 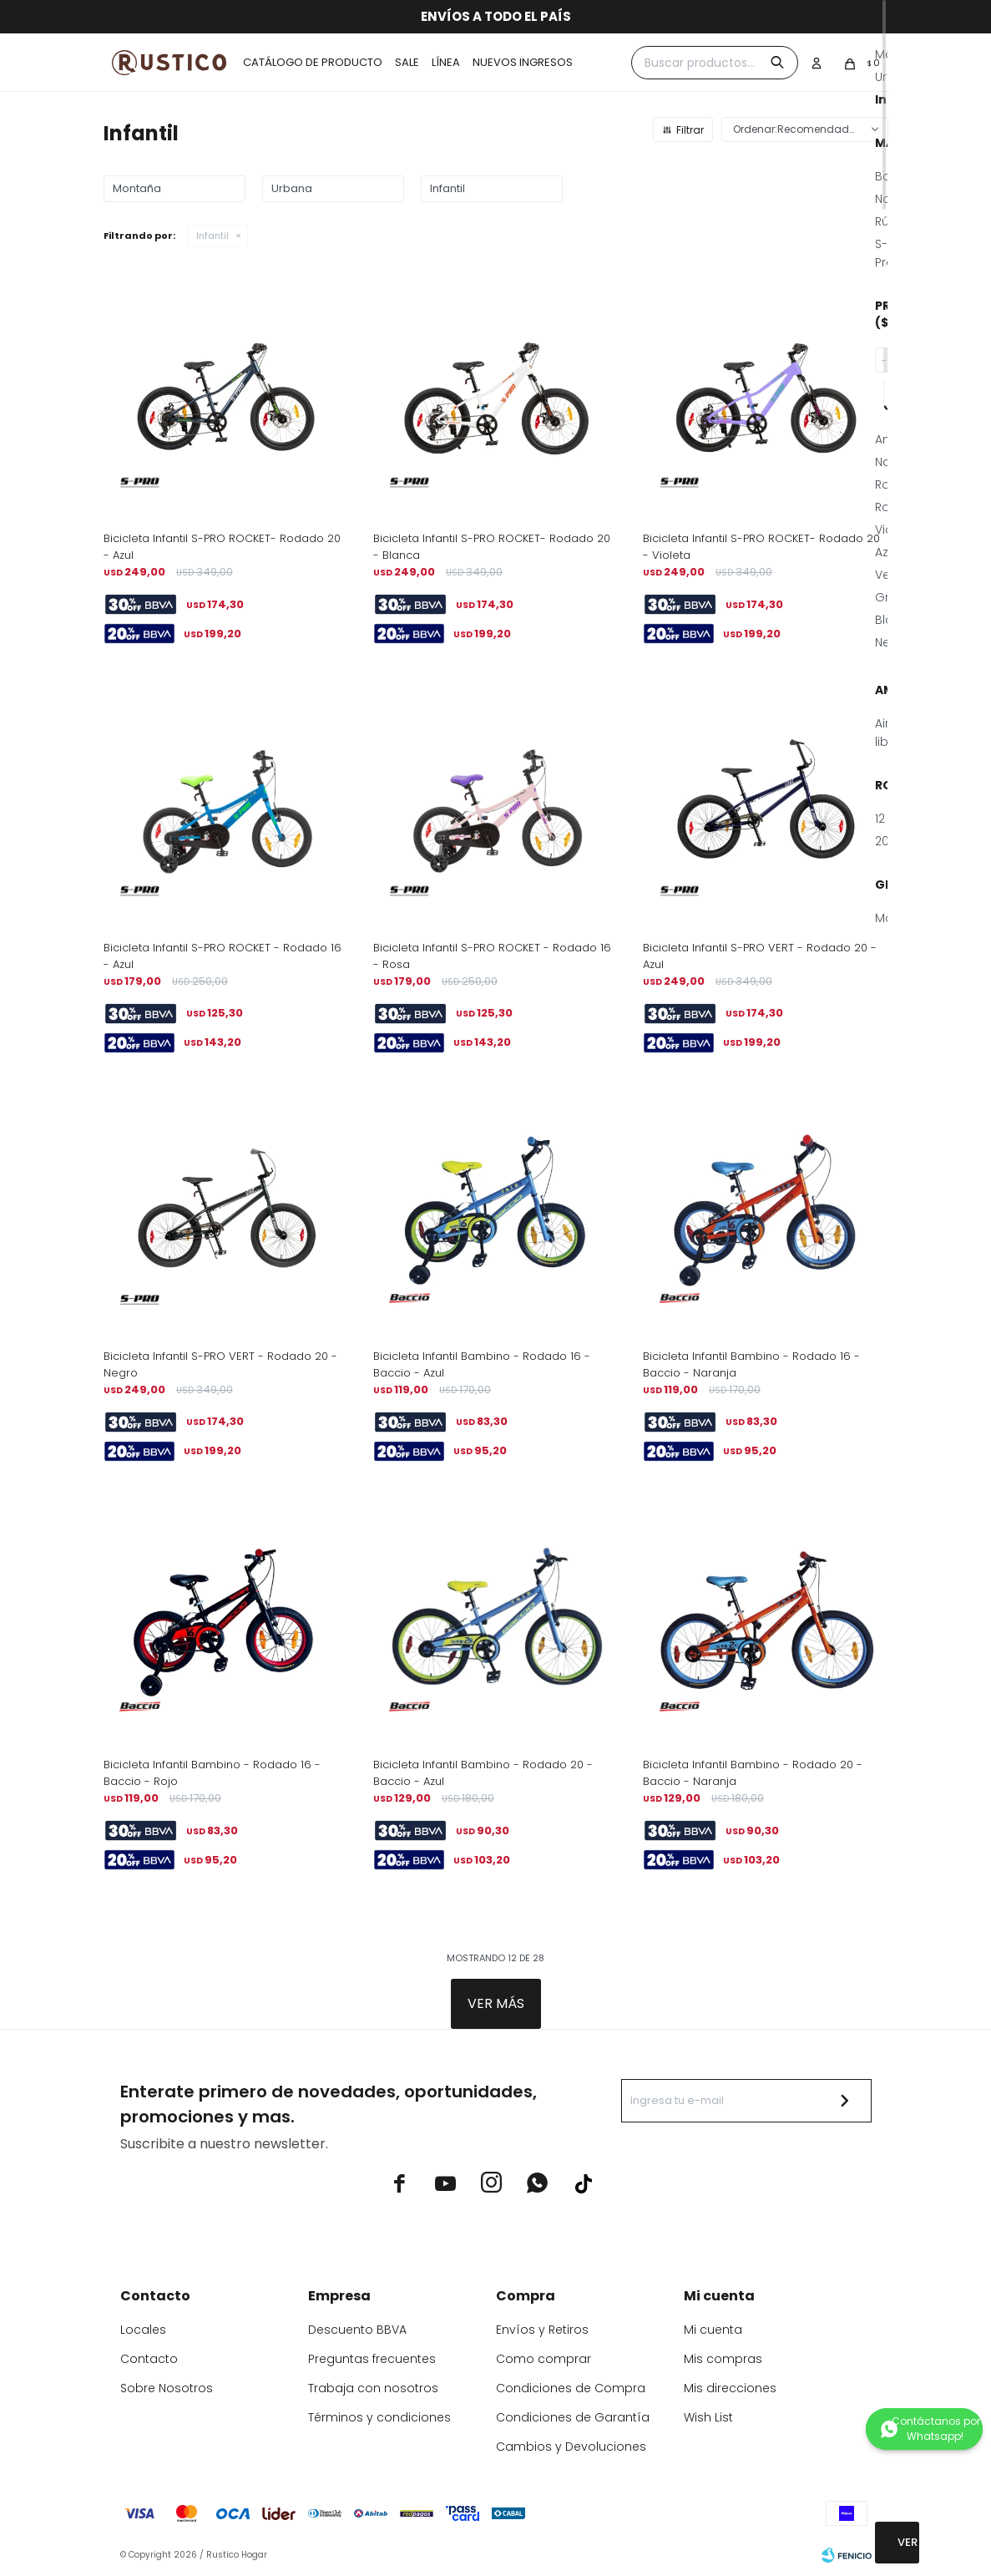 What do you see at coordinates (542, 2329) in the screenshot?
I see `Envíos y Retiros` at bounding box center [542, 2329].